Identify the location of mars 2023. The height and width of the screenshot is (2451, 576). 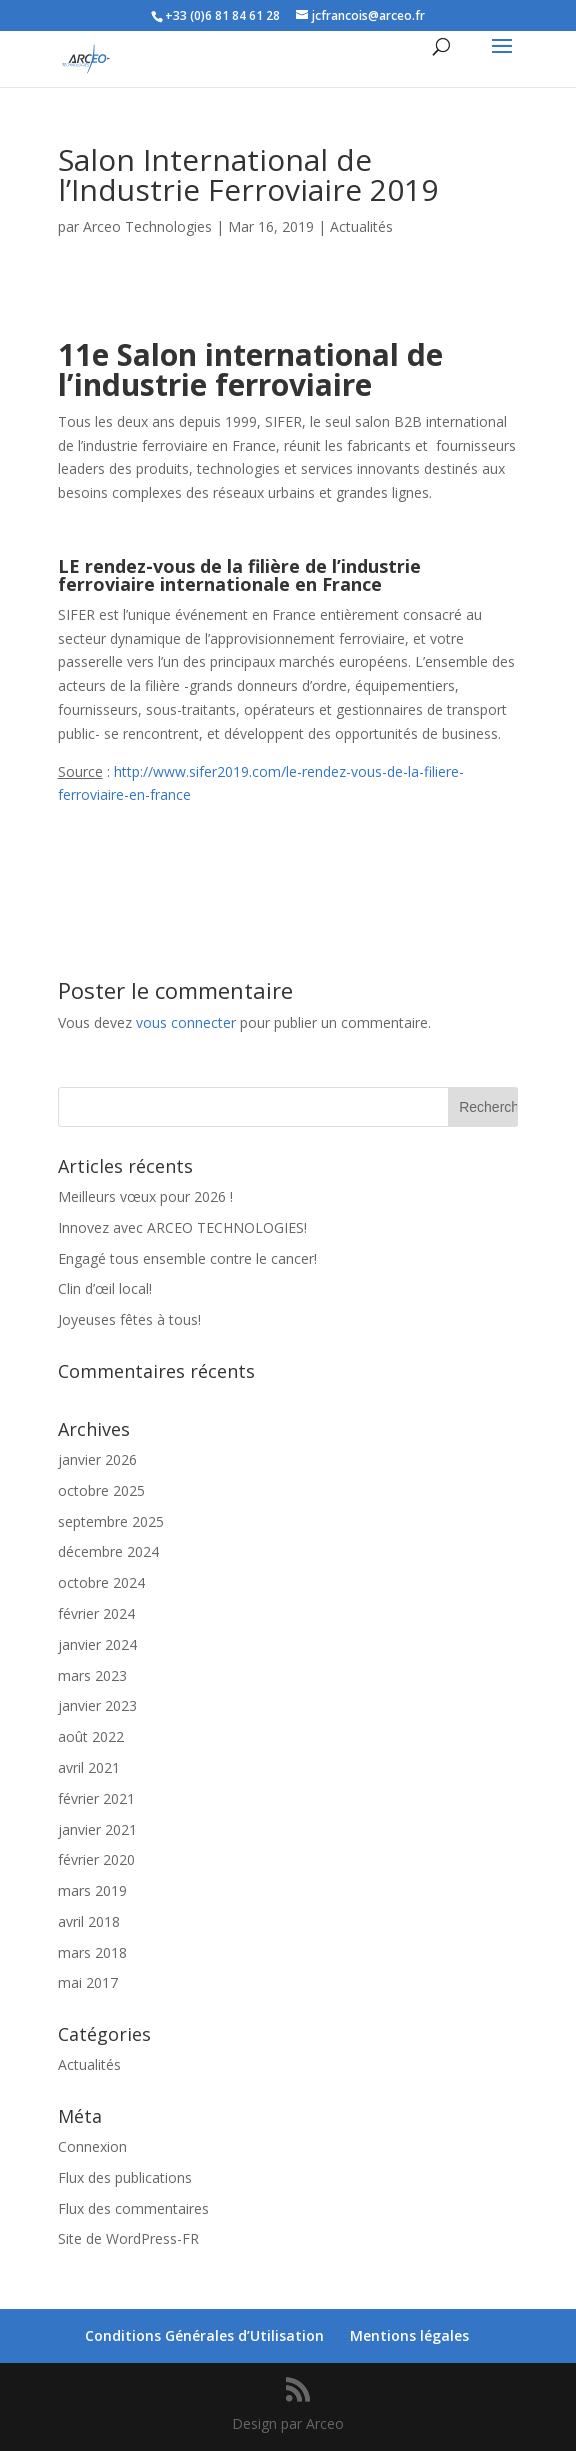
(92, 1675).